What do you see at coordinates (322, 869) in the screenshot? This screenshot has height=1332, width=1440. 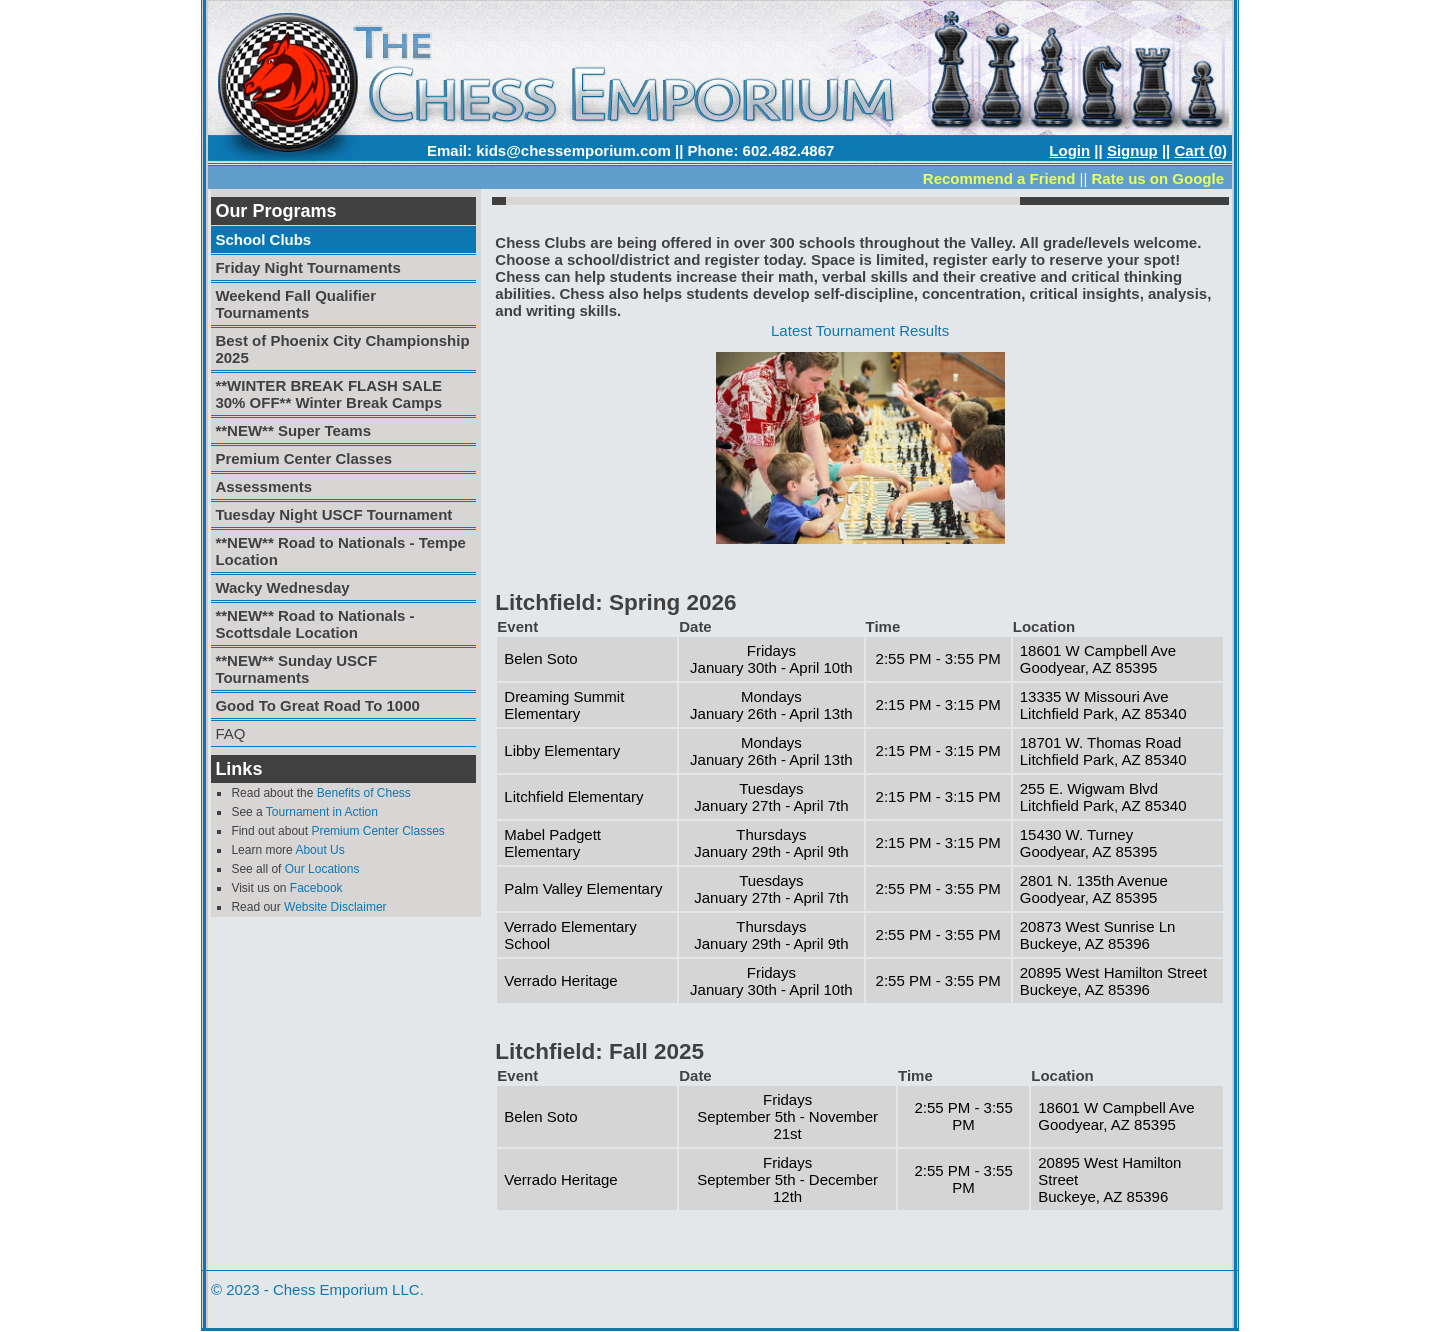 I see `Our Locations` at bounding box center [322, 869].